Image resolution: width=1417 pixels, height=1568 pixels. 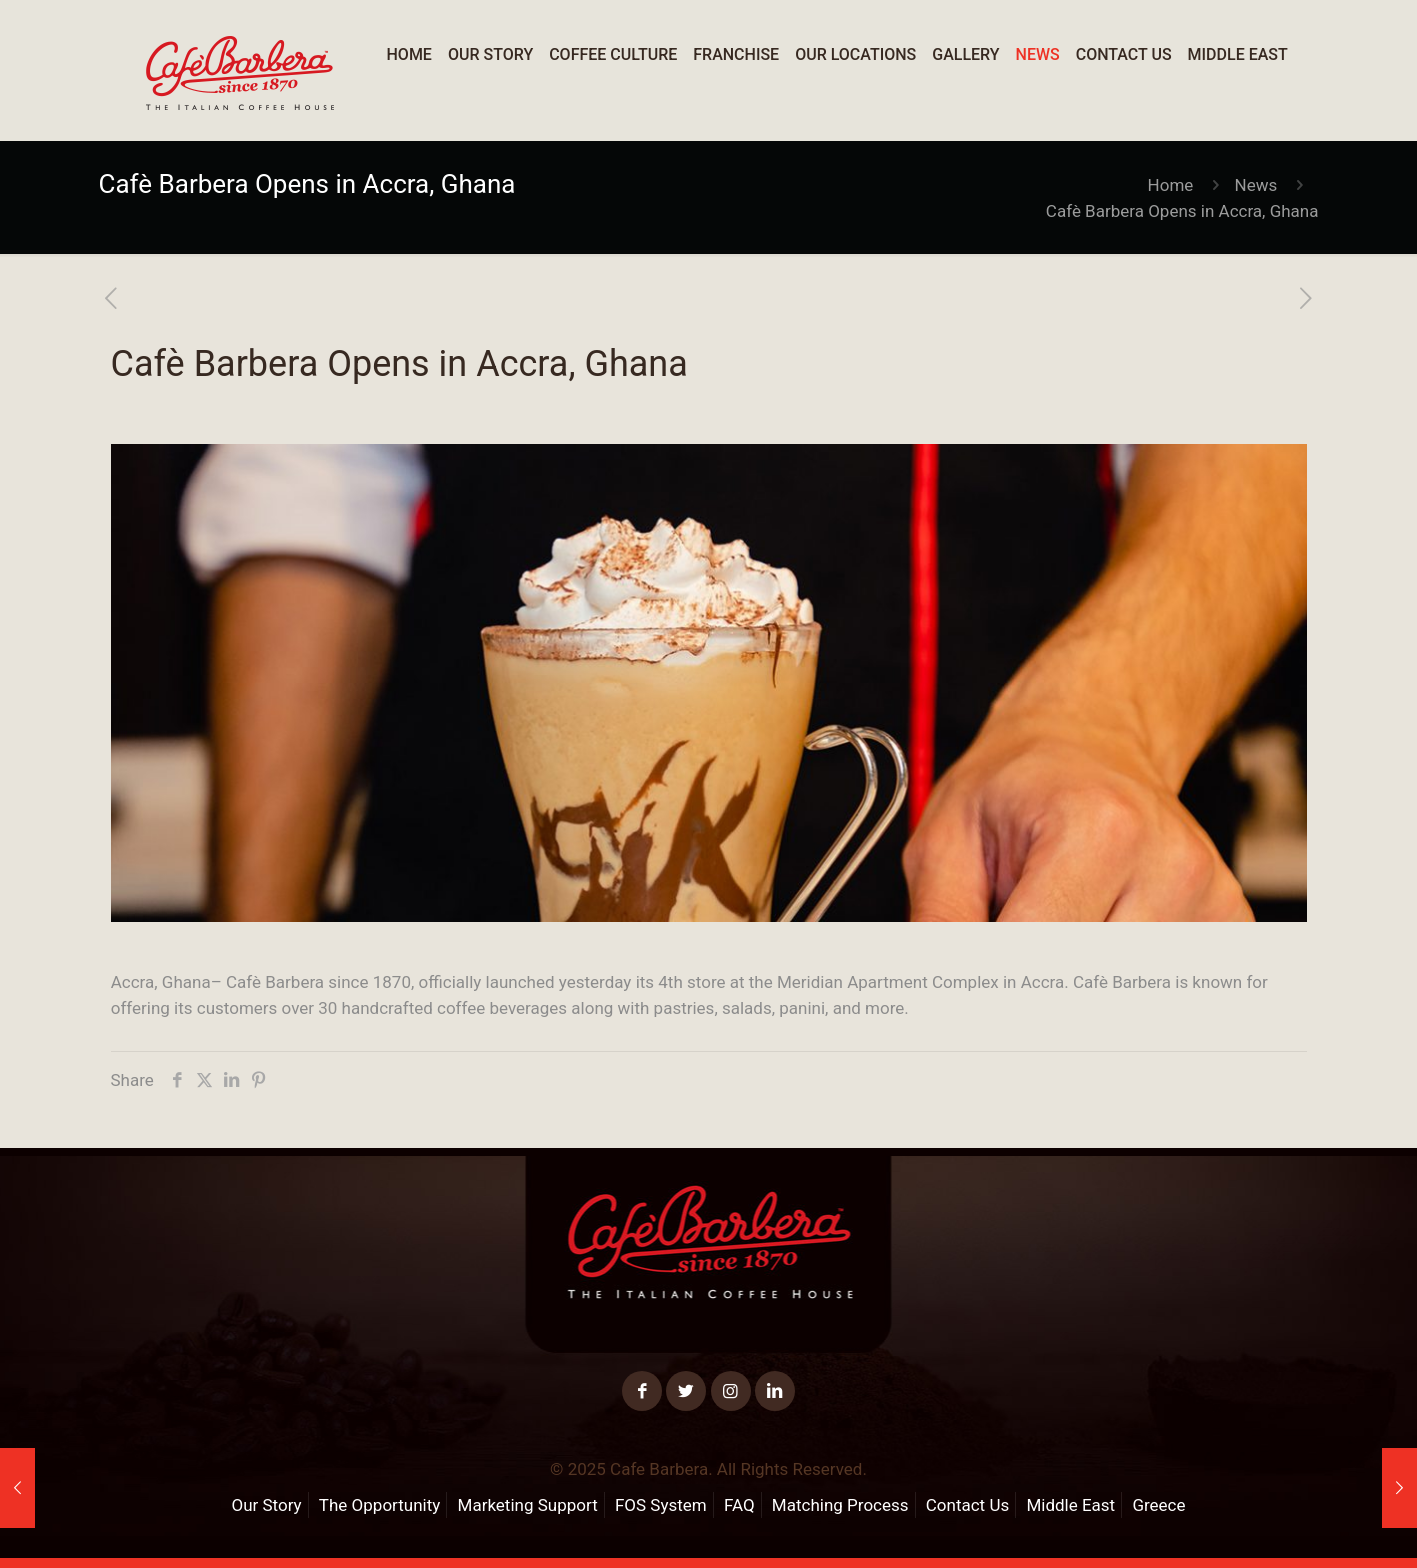 I want to click on Matching Process, so click(x=840, y=1505).